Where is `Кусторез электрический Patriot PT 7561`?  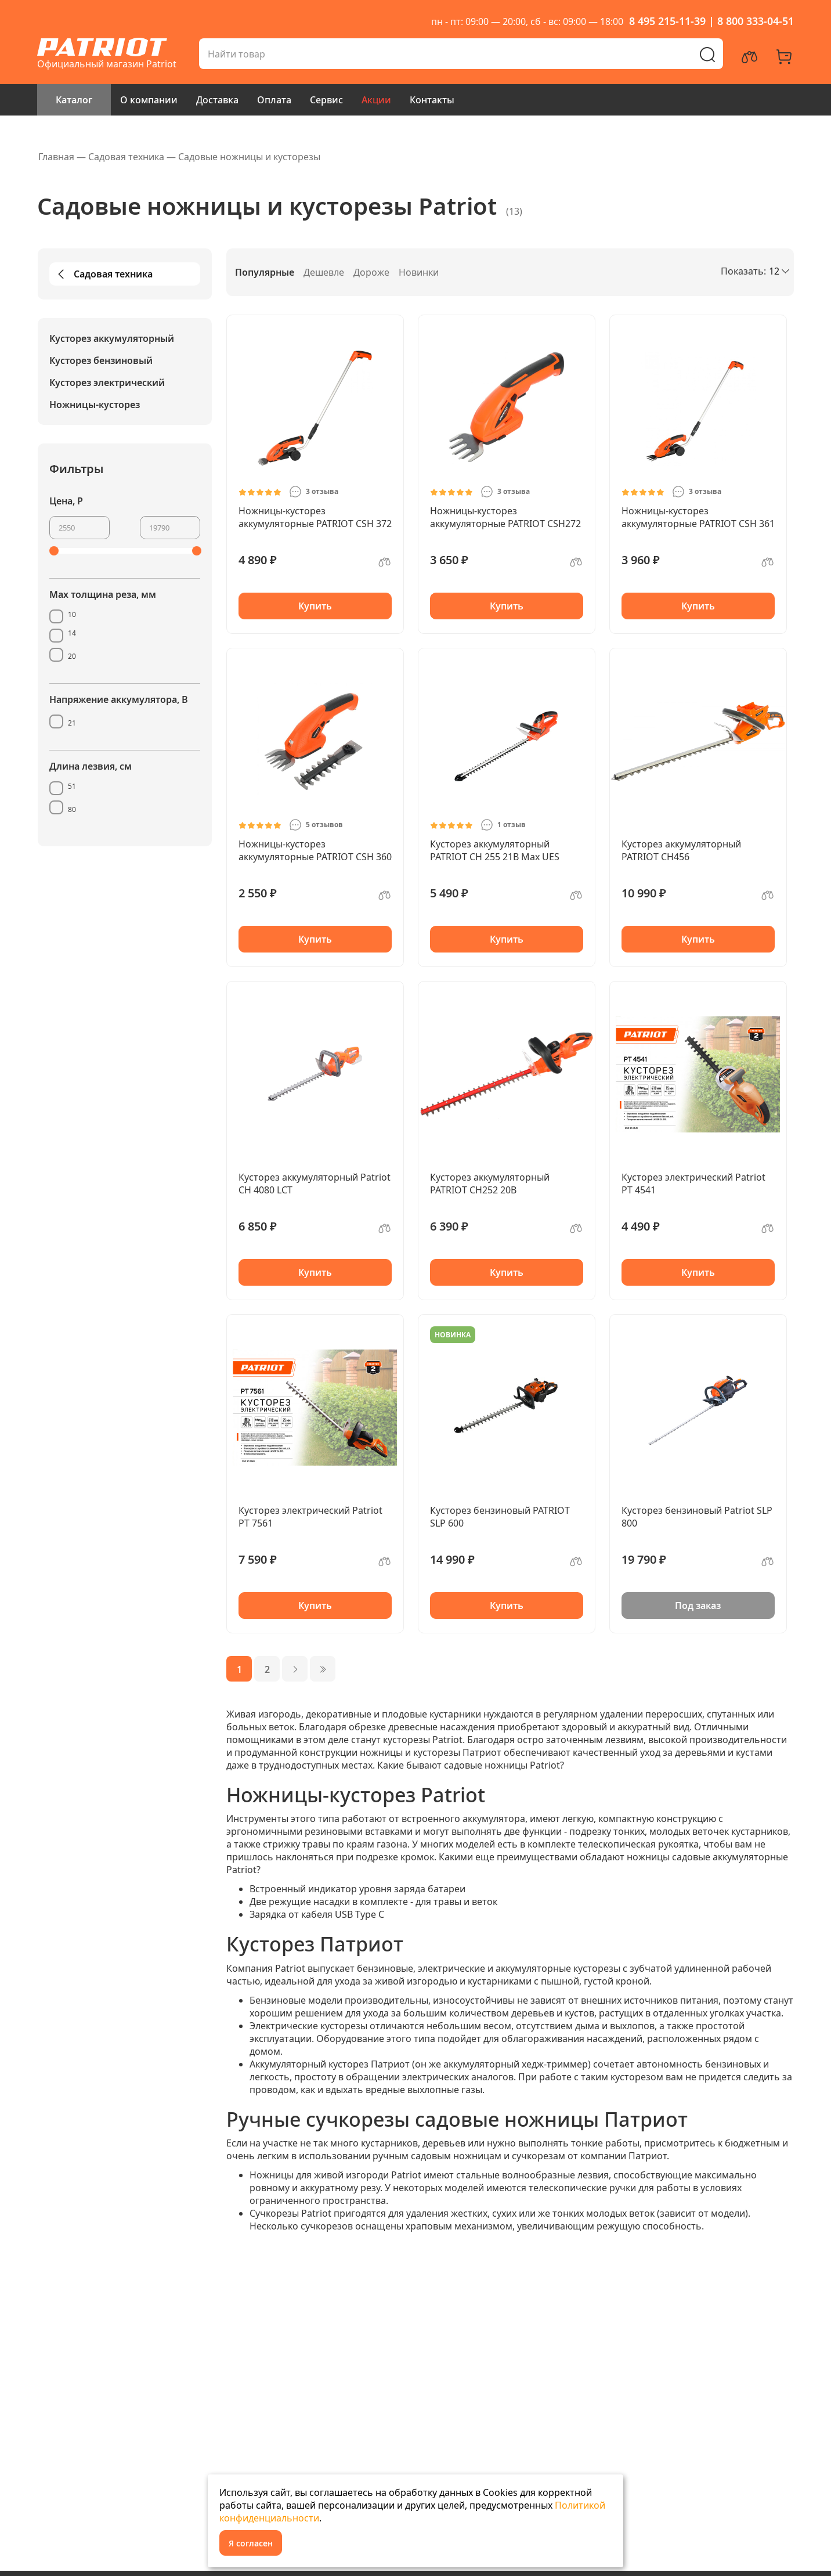 Кусторез электрический Patriot PT 7561 is located at coordinates (310, 1516).